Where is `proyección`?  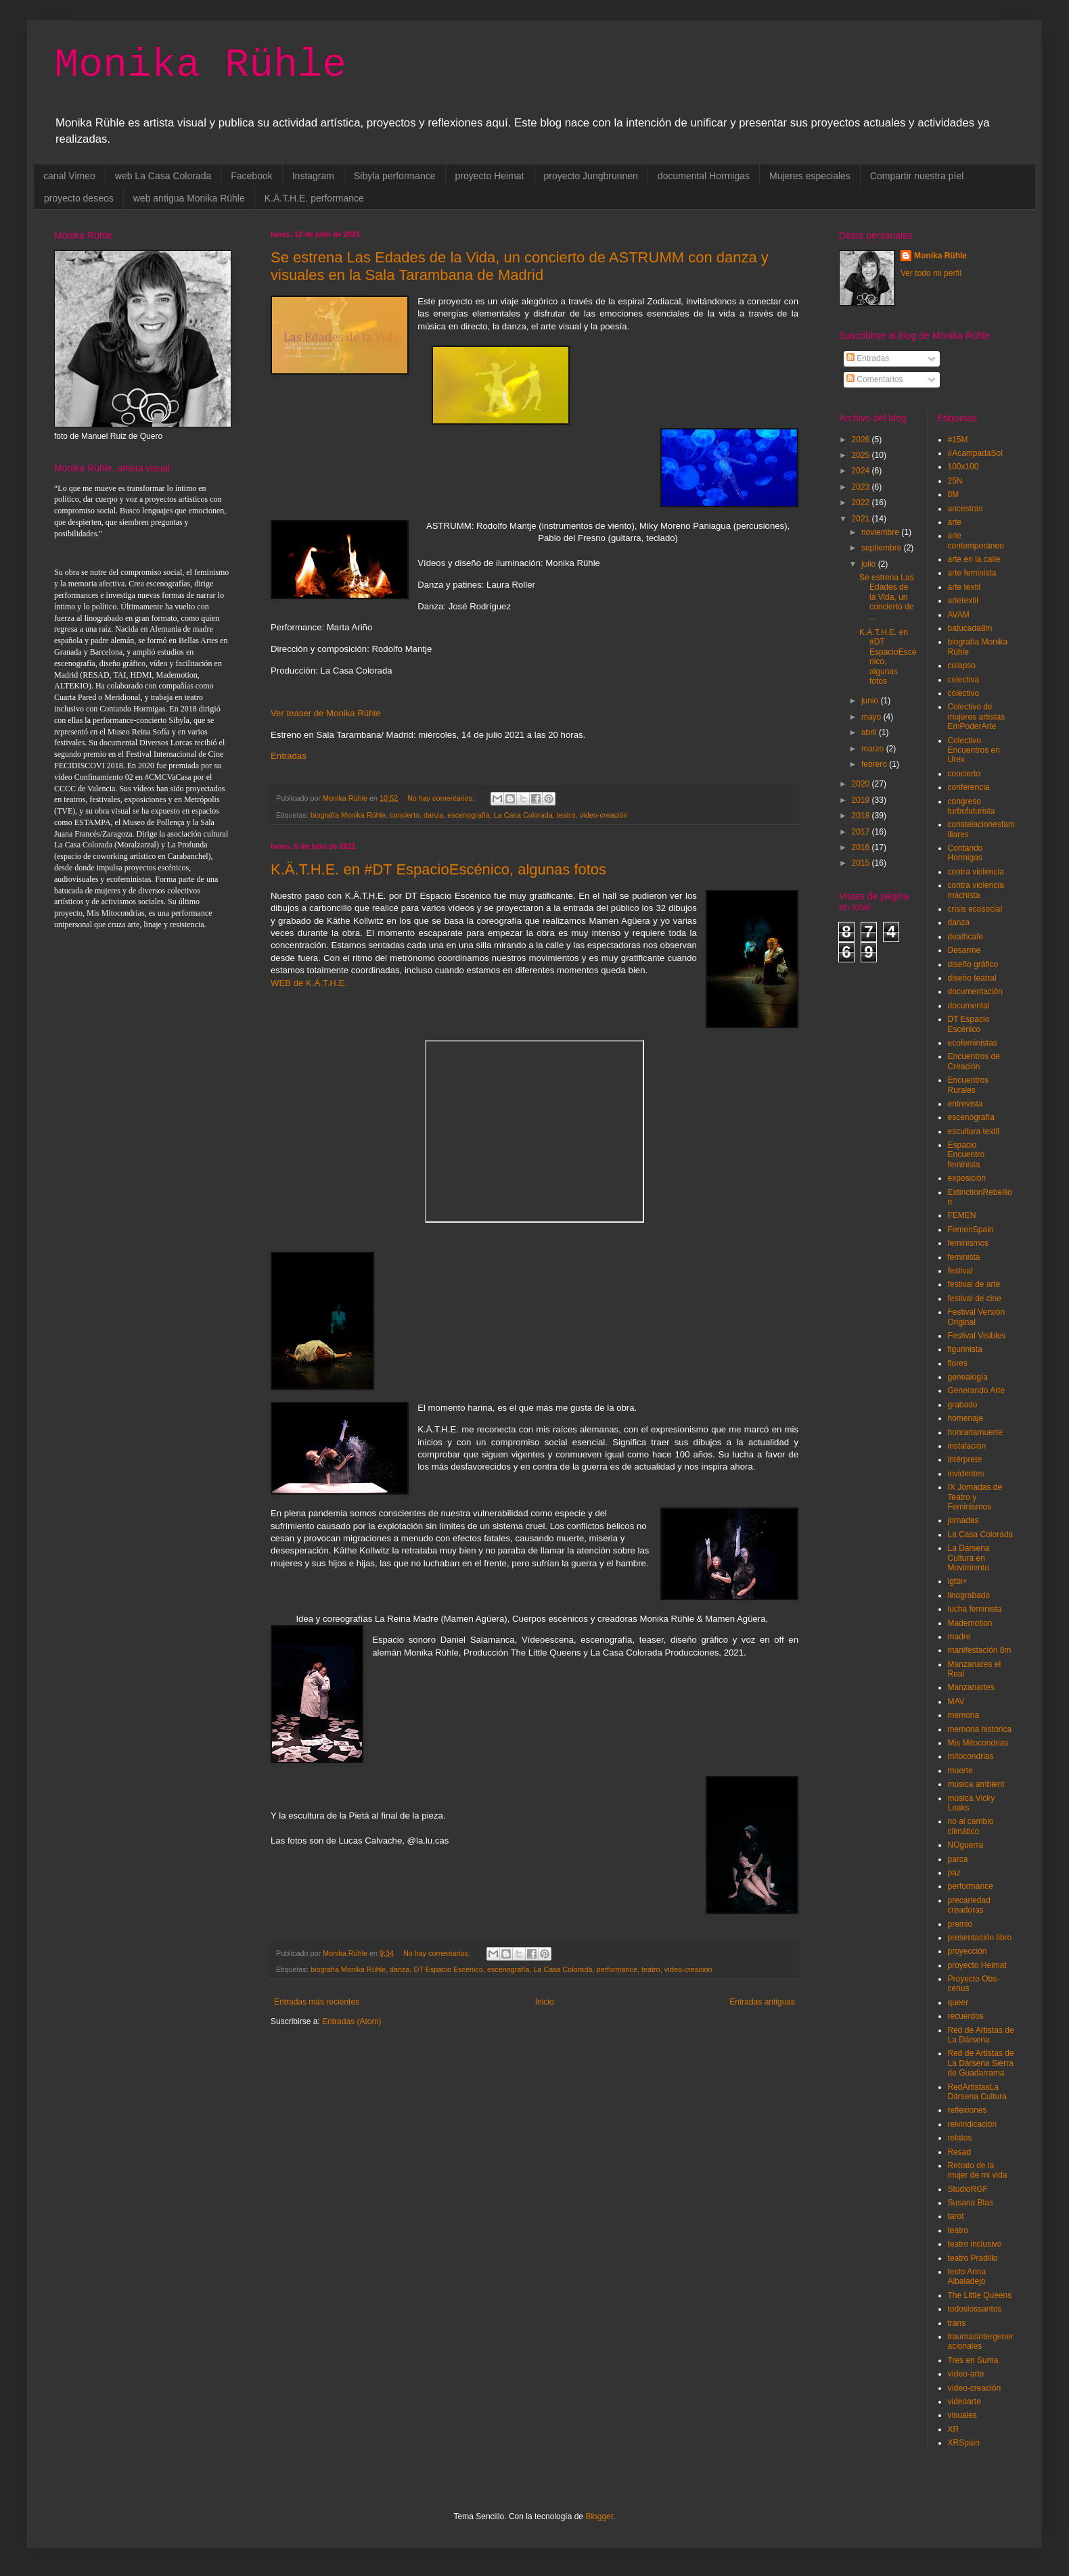
proyección is located at coordinates (967, 1951).